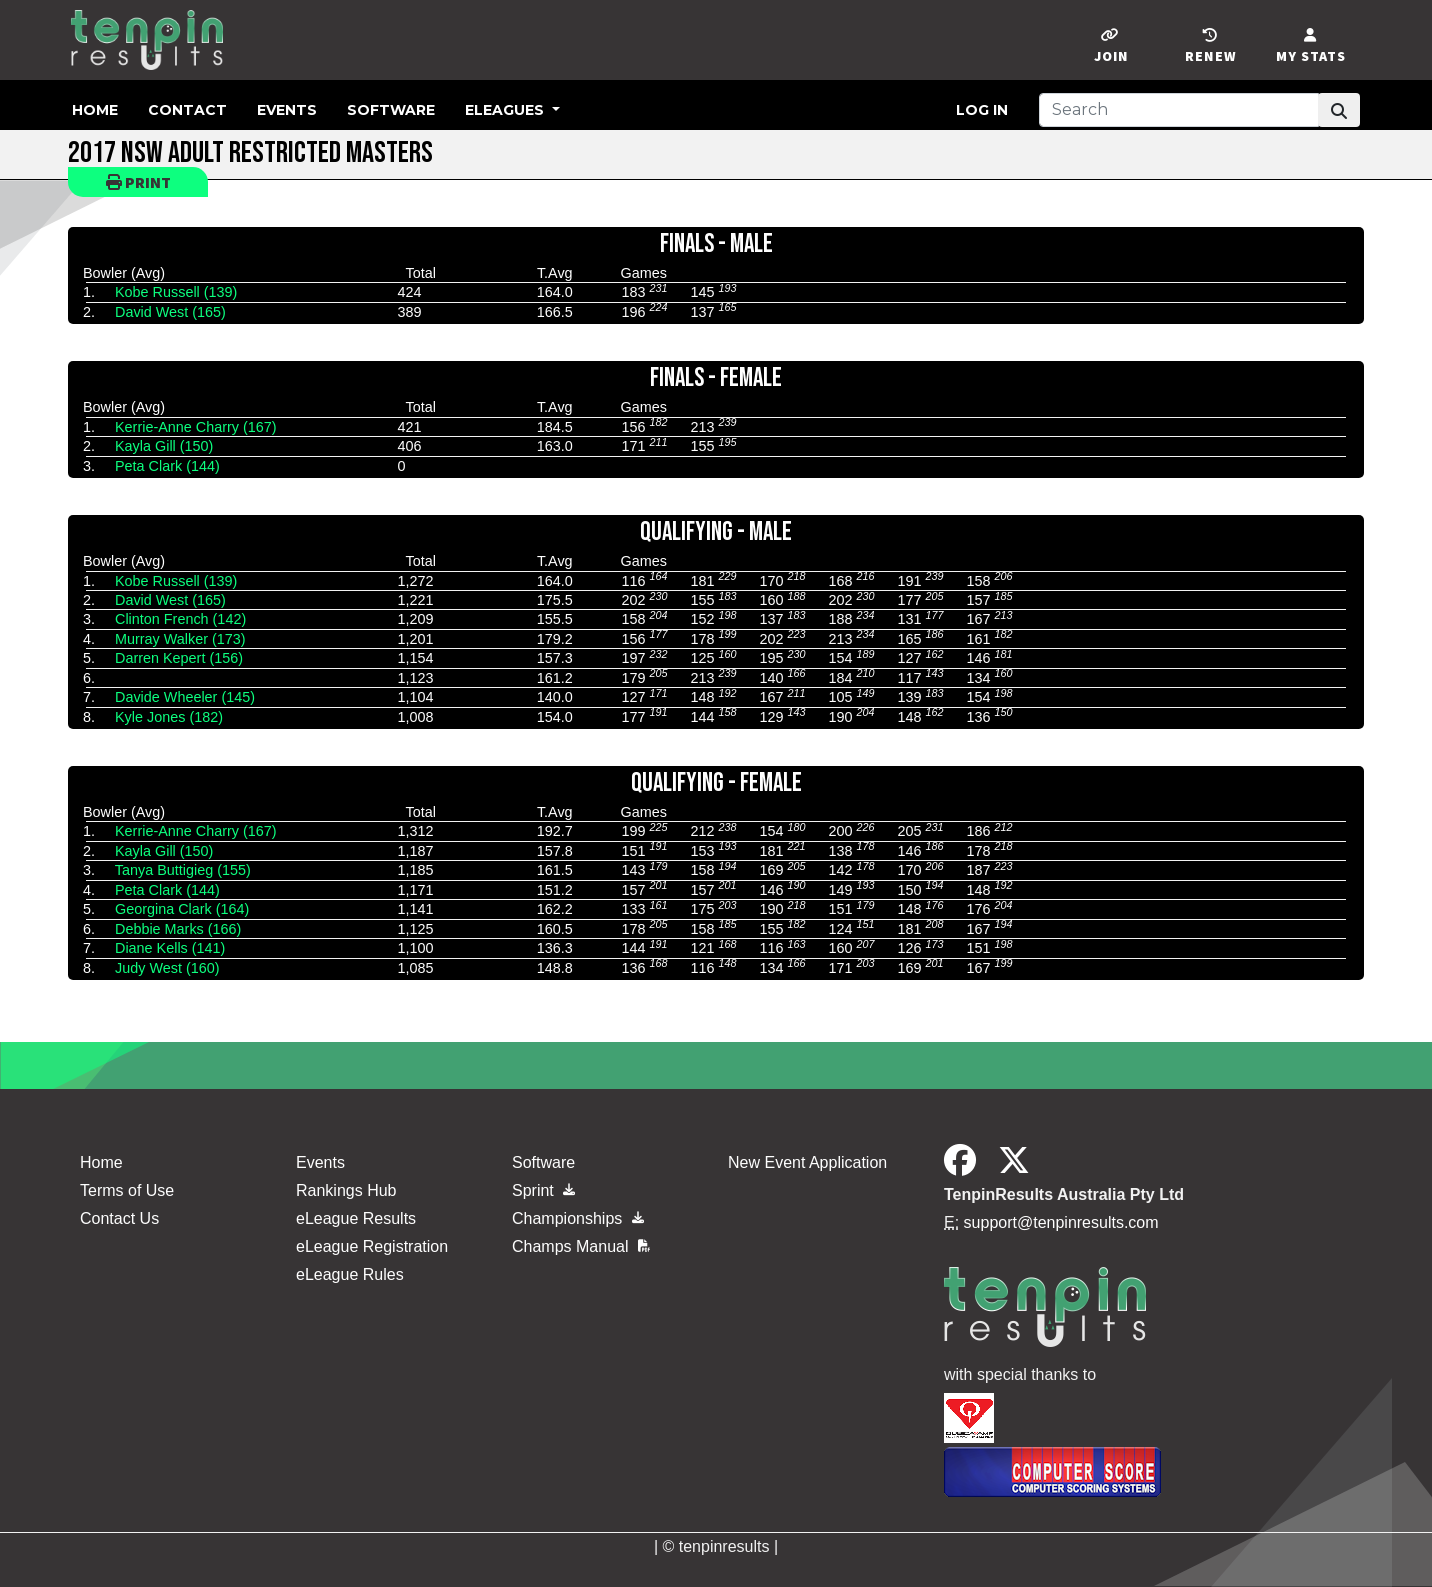 This screenshot has height=1587, width=1432. Describe the element at coordinates (178, 929) in the screenshot. I see `Debbie Marks (166)` at that location.